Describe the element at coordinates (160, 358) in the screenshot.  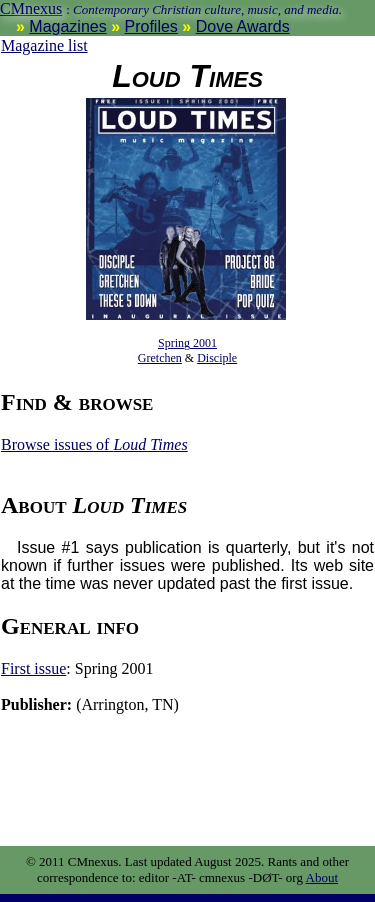
I see `Gretchen` at that location.